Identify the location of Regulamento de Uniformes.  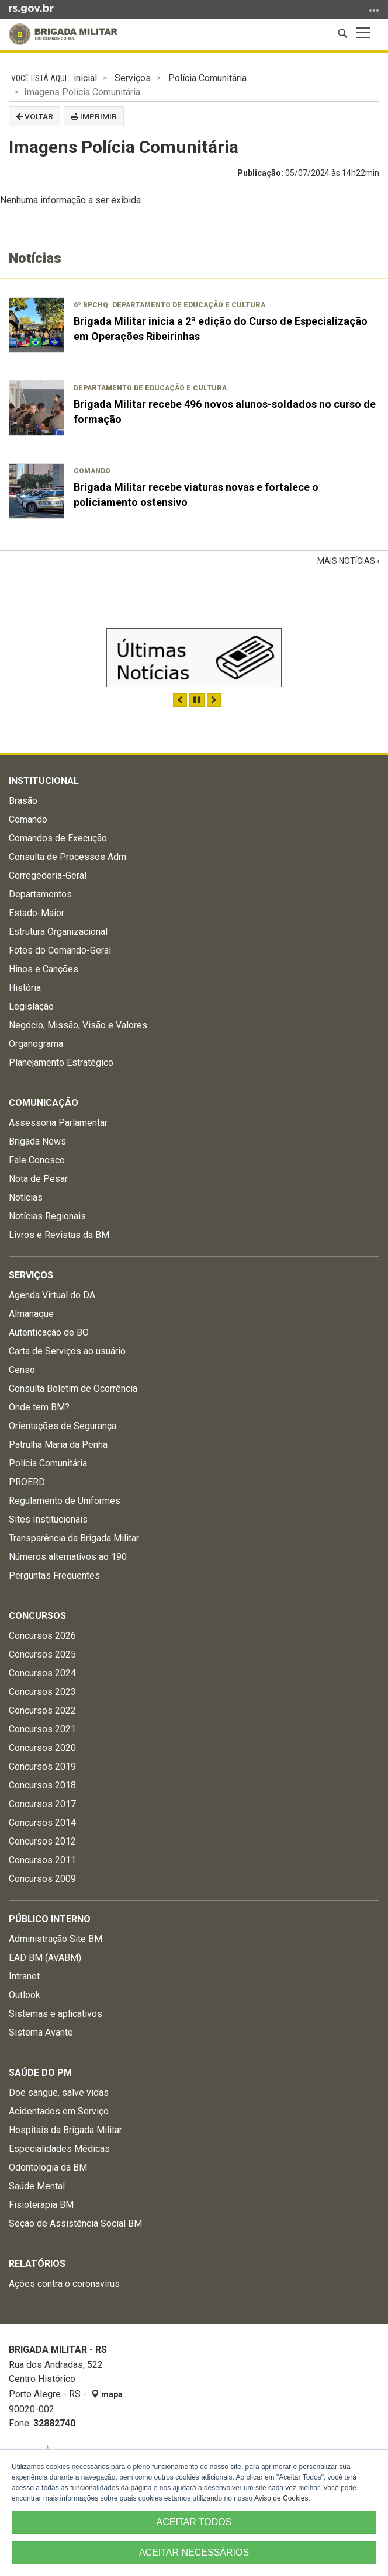
(64, 1500).